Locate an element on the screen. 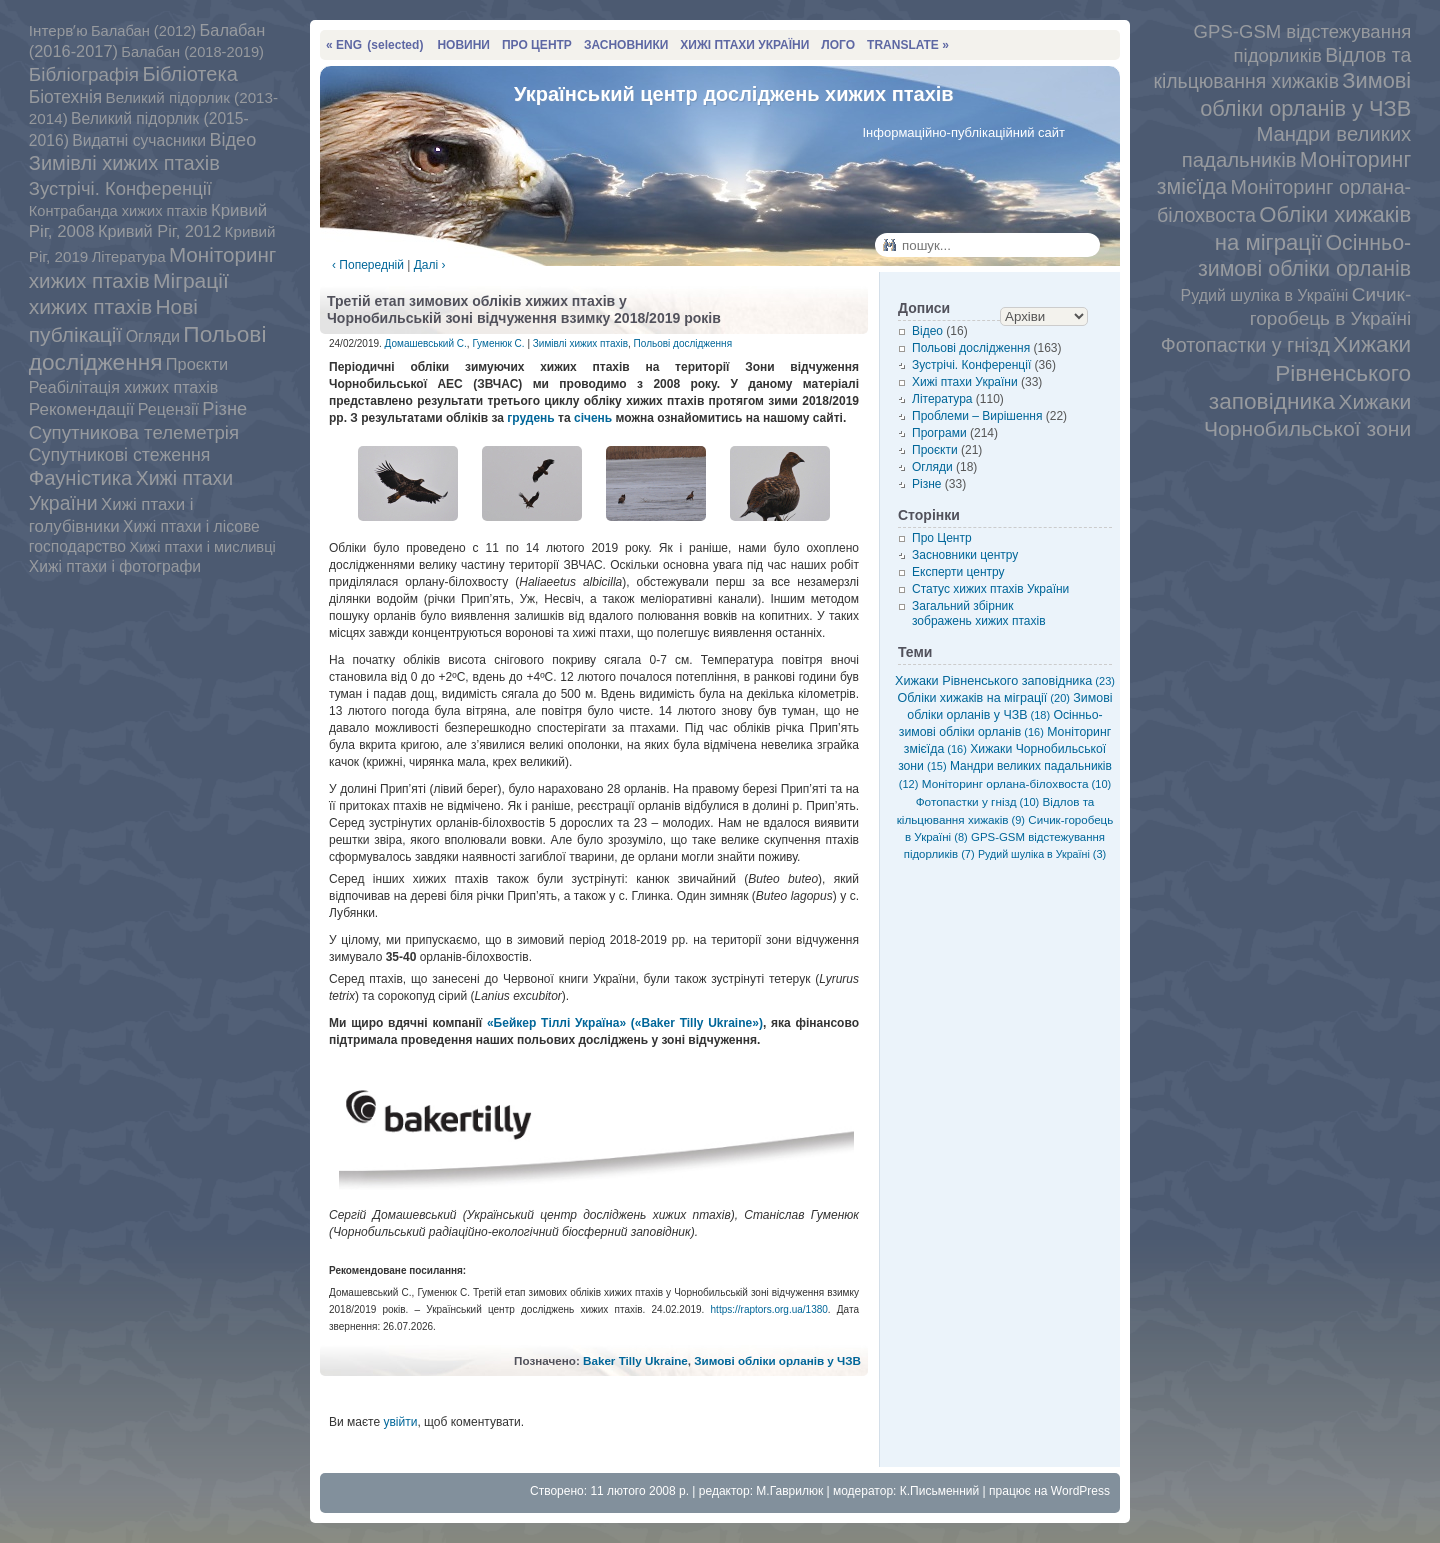  Статус хижих птахів України is located at coordinates (990, 589).